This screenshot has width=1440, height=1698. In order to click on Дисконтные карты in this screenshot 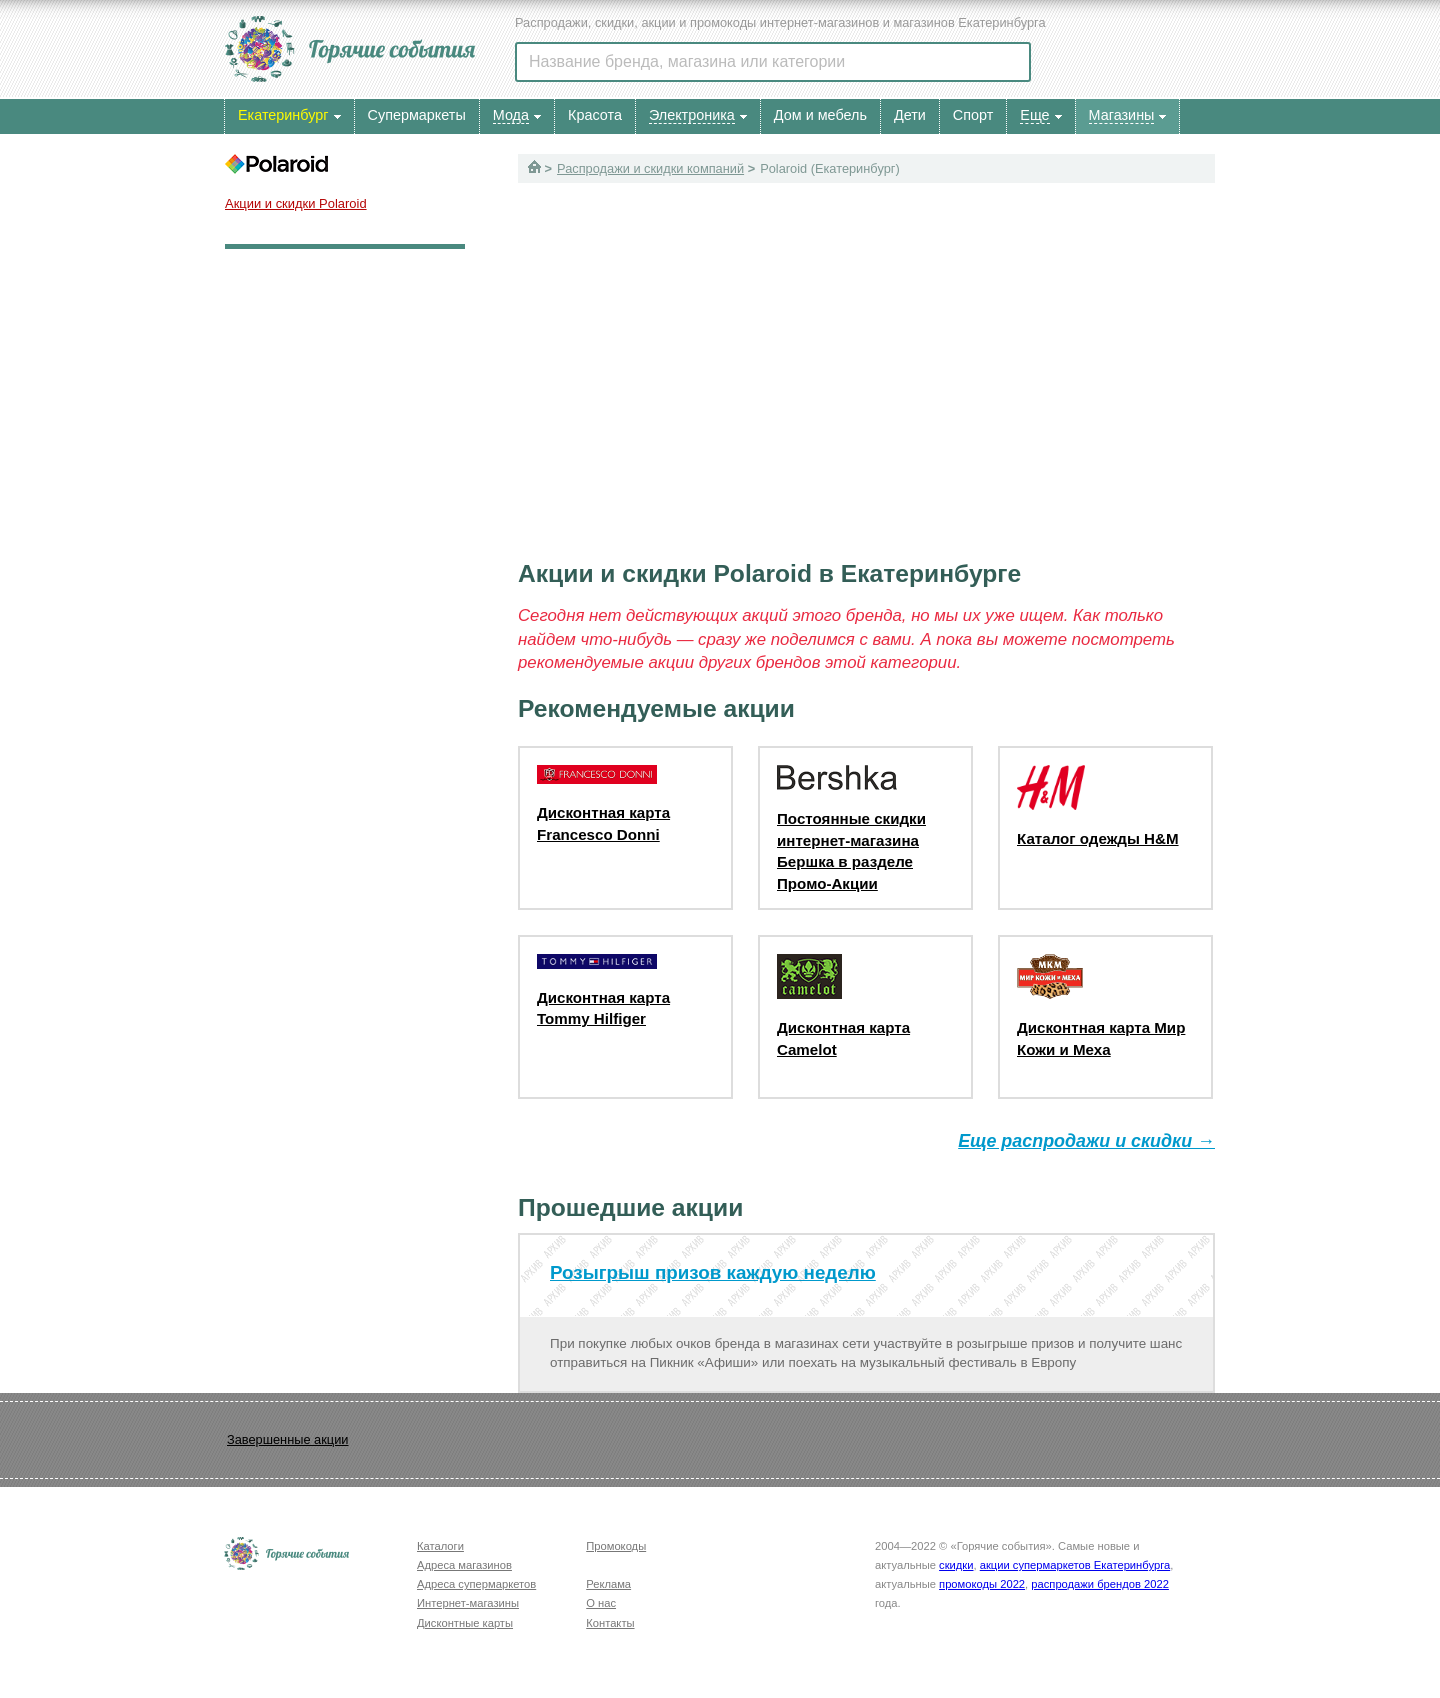, I will do `click(465, 1623)`.